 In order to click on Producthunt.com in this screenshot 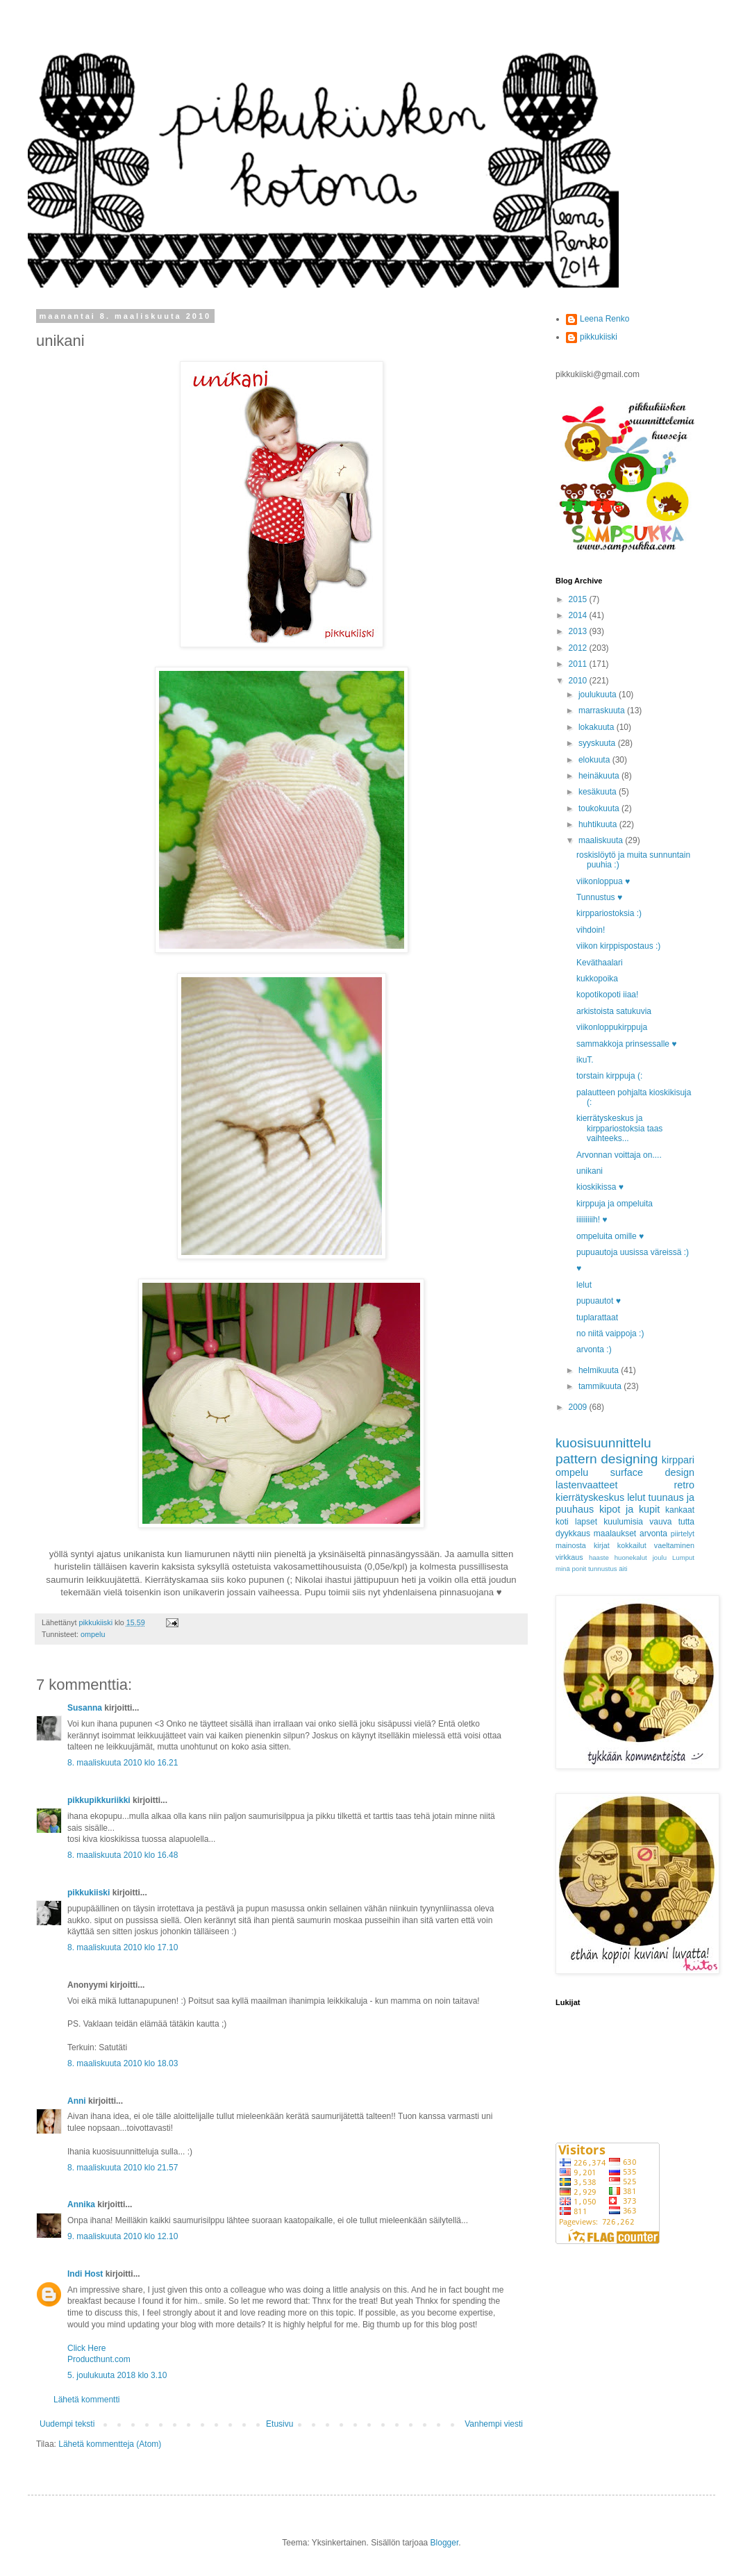, I will do `click(99, 2359)`.